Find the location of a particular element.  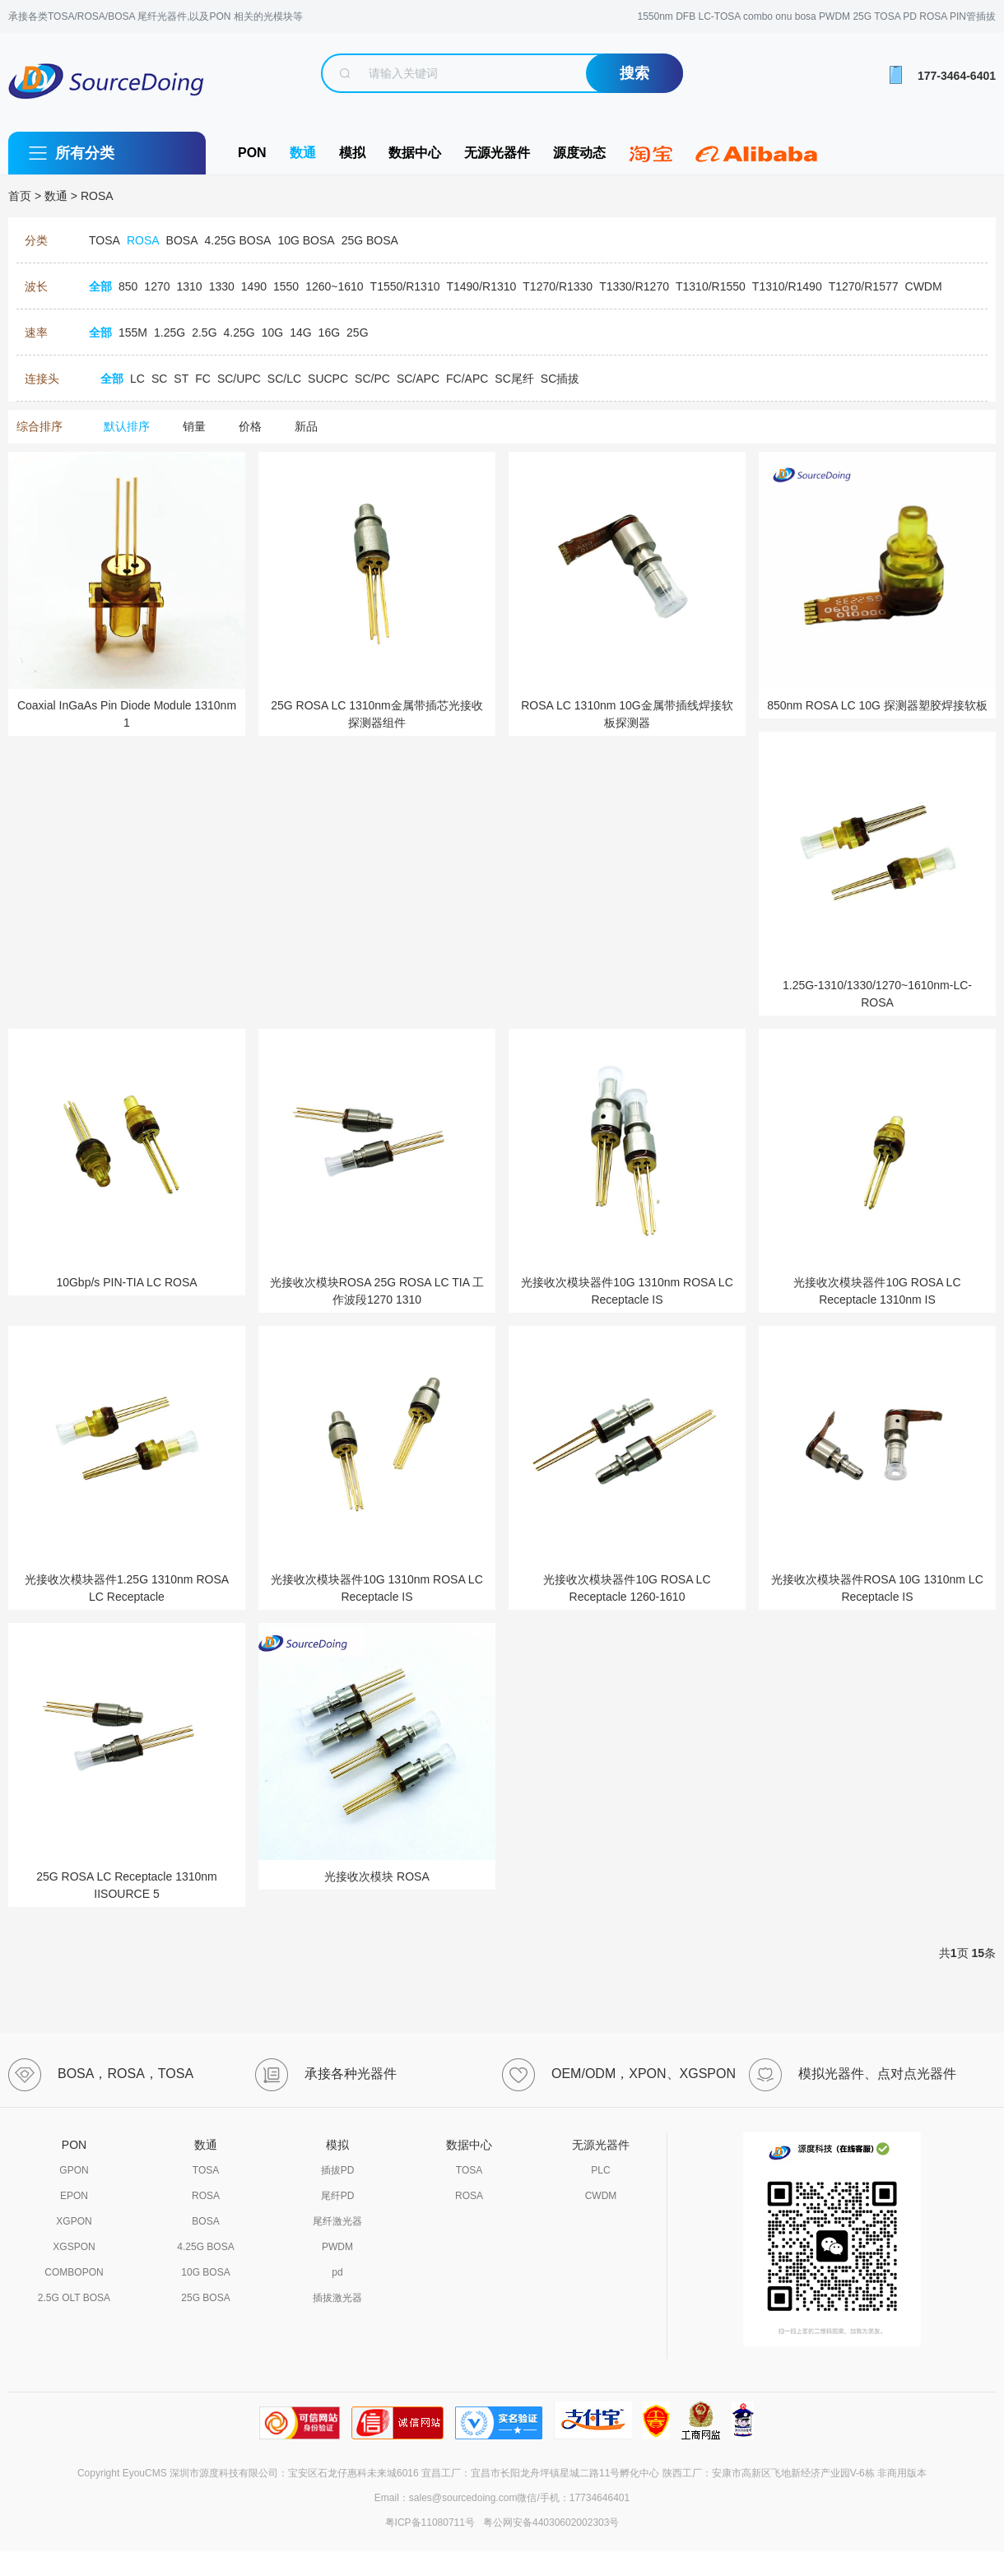

XGSPON is located at coordinates (74, 2247).